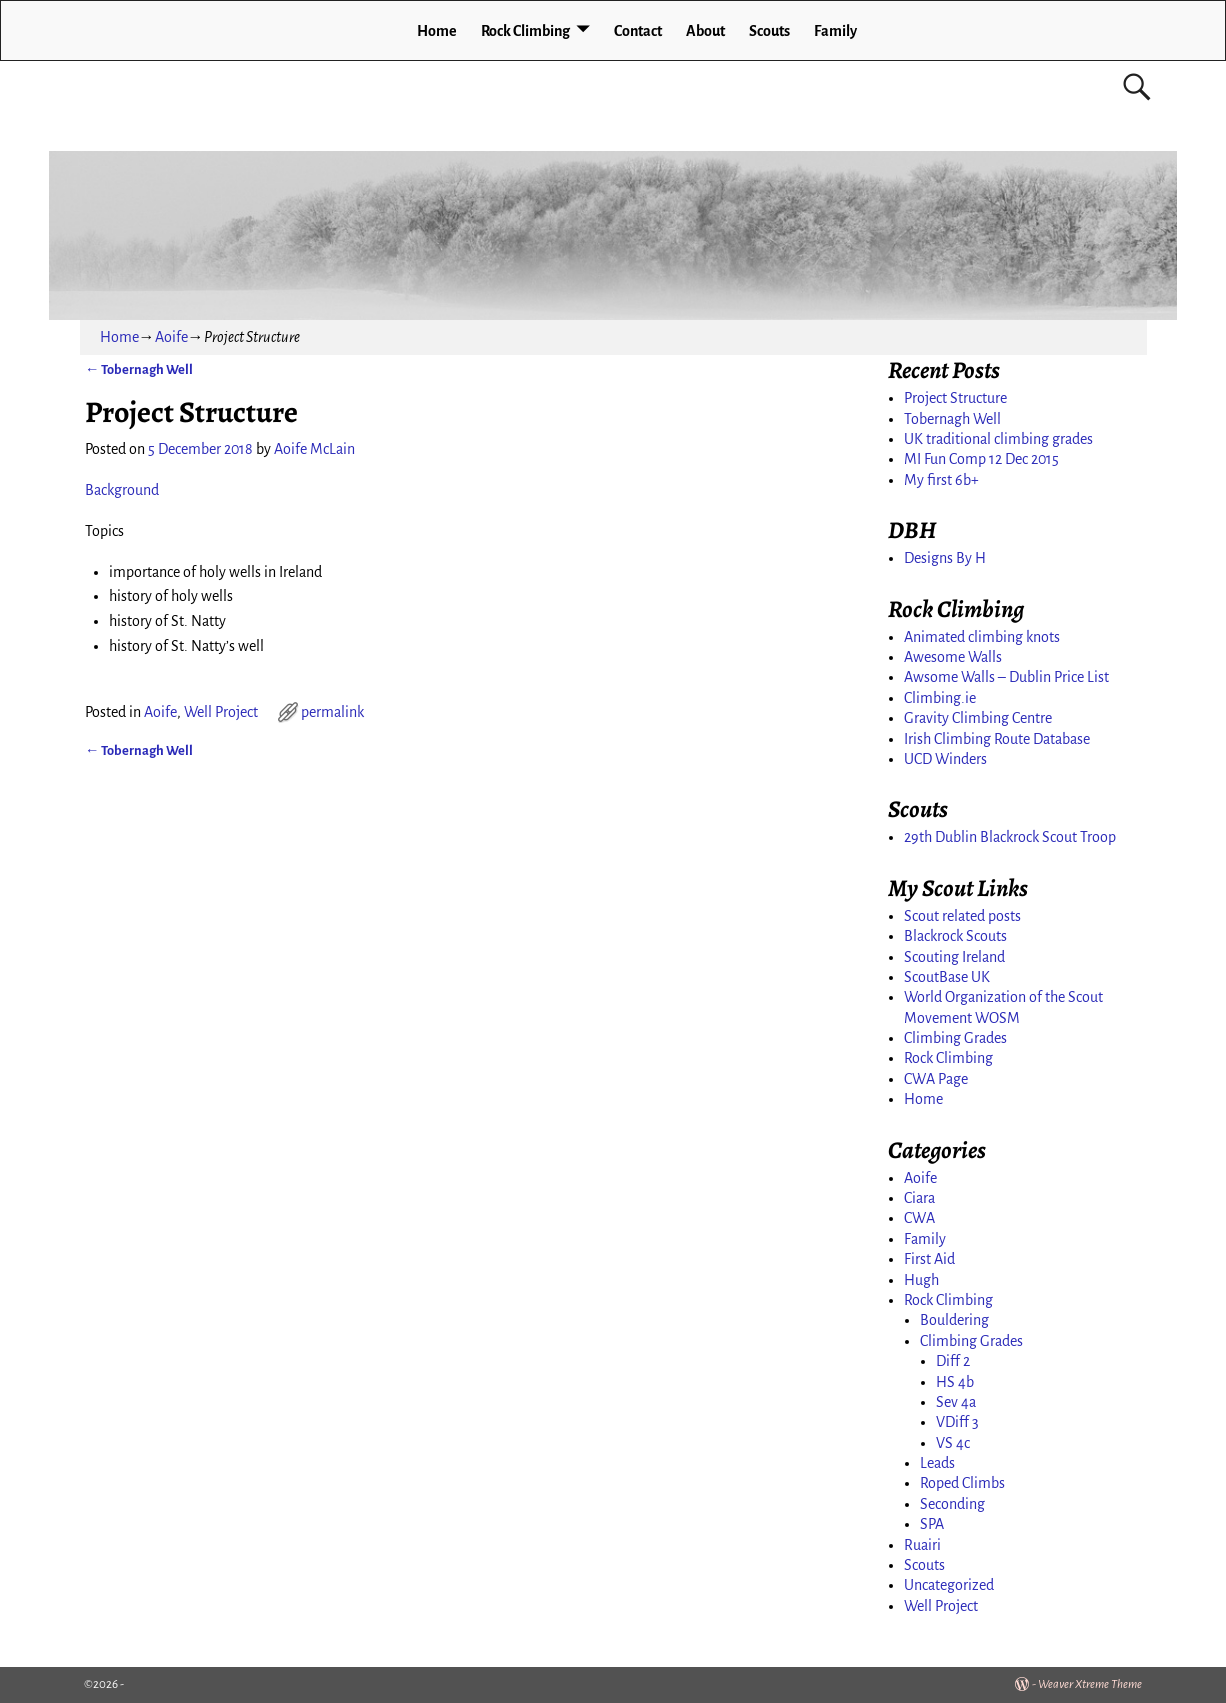  What do you see at coordinates (981, 459) in the screenshot?
I see `MI Fun Comp 12 Dec 2015` at bounding box center [981, 459].